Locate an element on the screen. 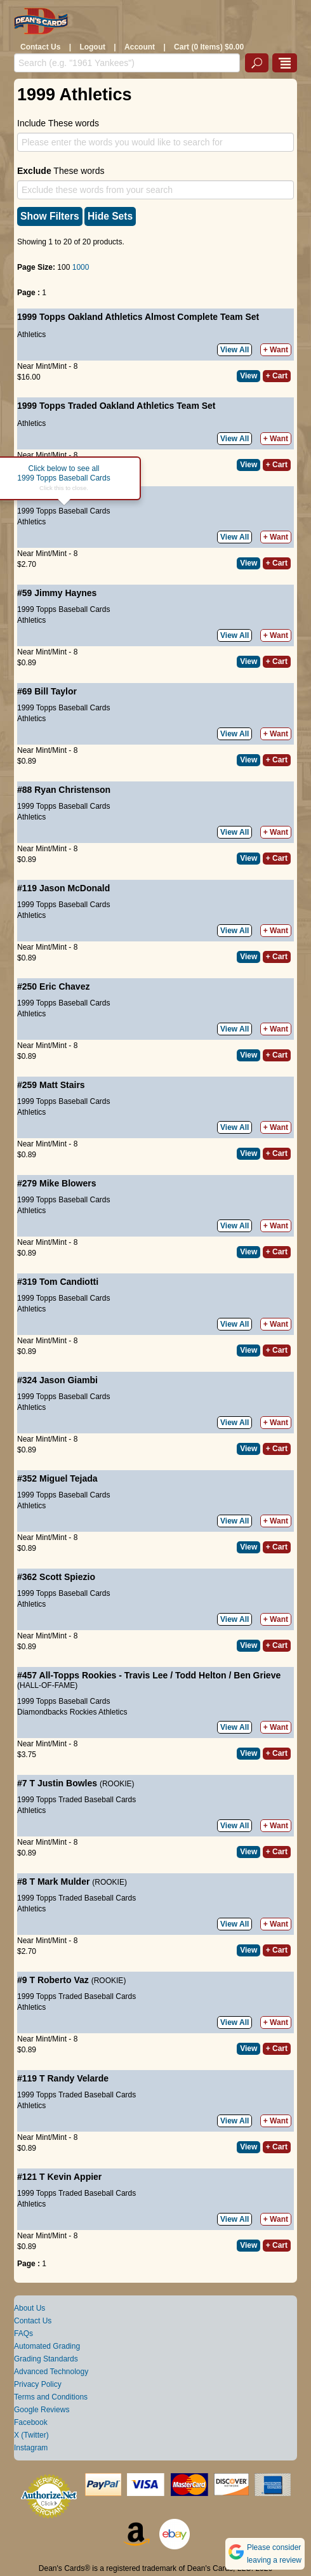  Account is located at coordinates (139, 47).